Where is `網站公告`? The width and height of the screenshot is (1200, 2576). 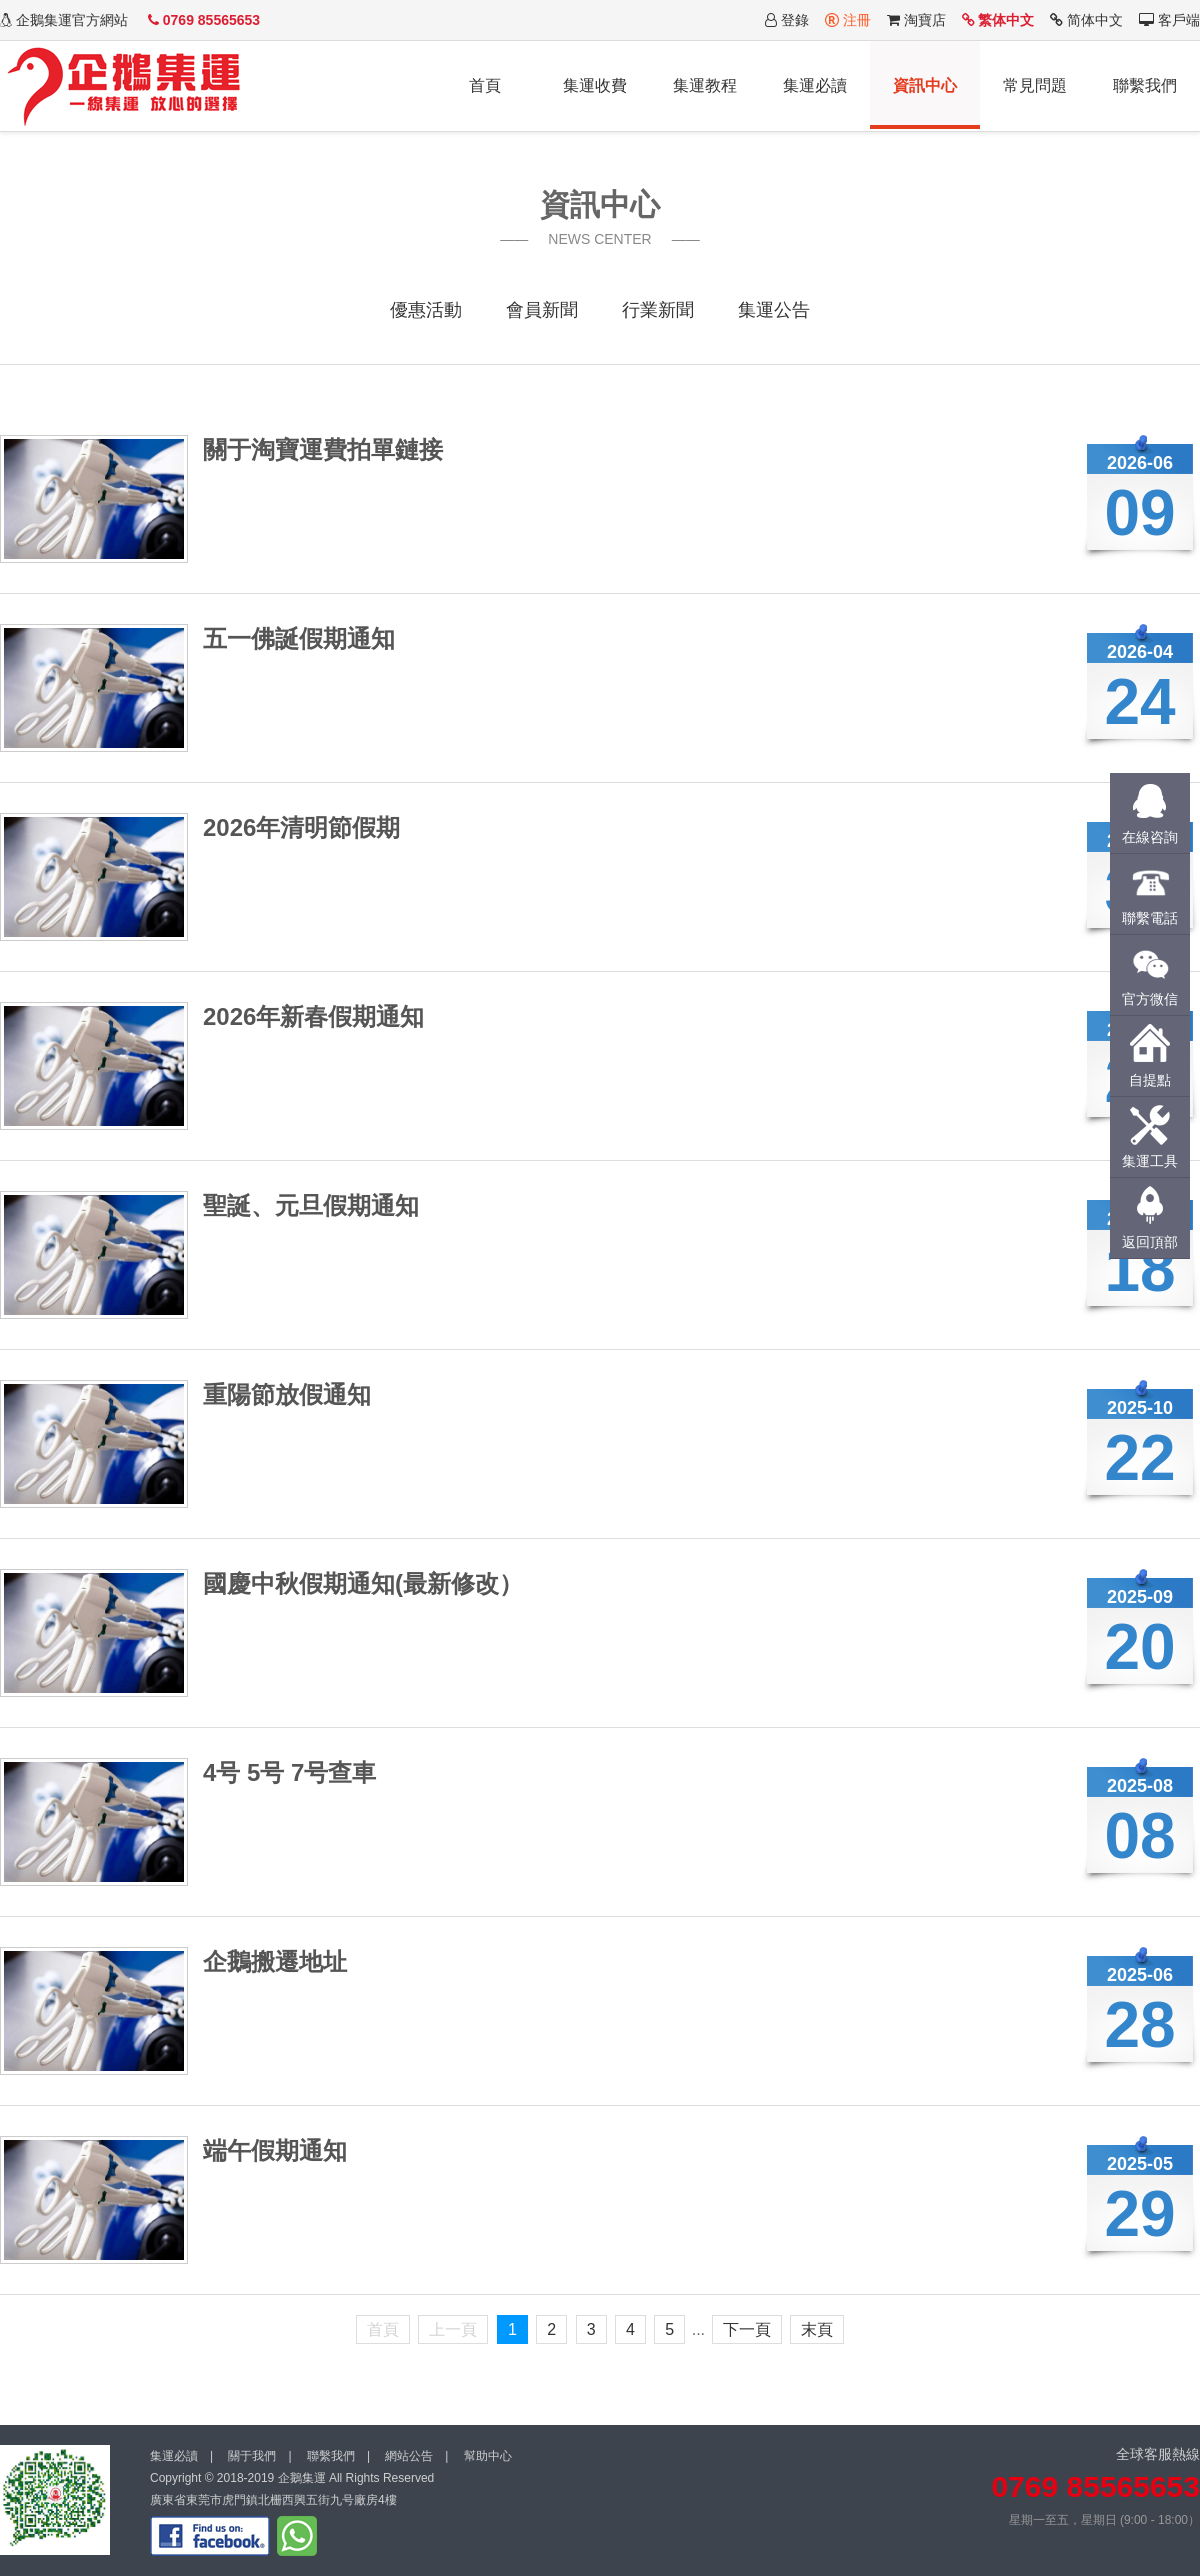 網站公告 is located at coordinates (409, 2456).